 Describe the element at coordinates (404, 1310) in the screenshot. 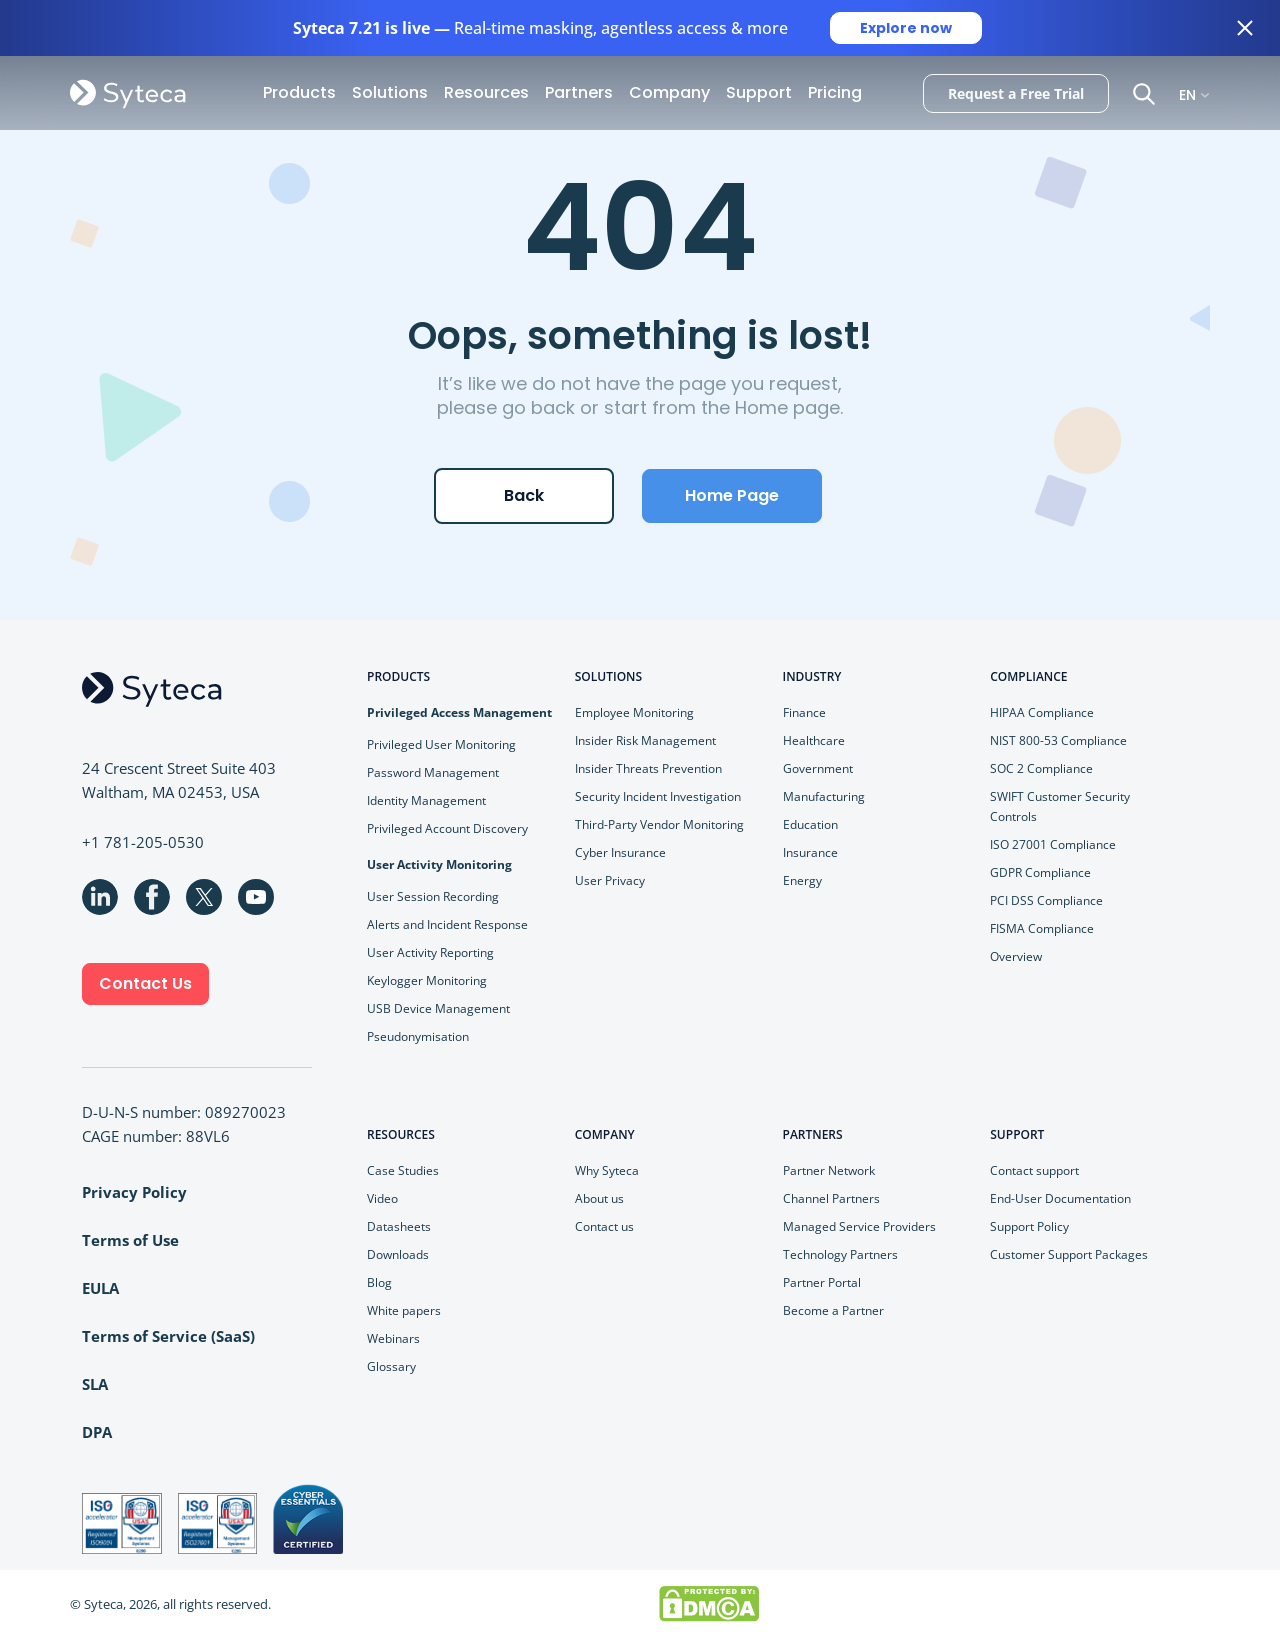

I see `White papers` at that location.